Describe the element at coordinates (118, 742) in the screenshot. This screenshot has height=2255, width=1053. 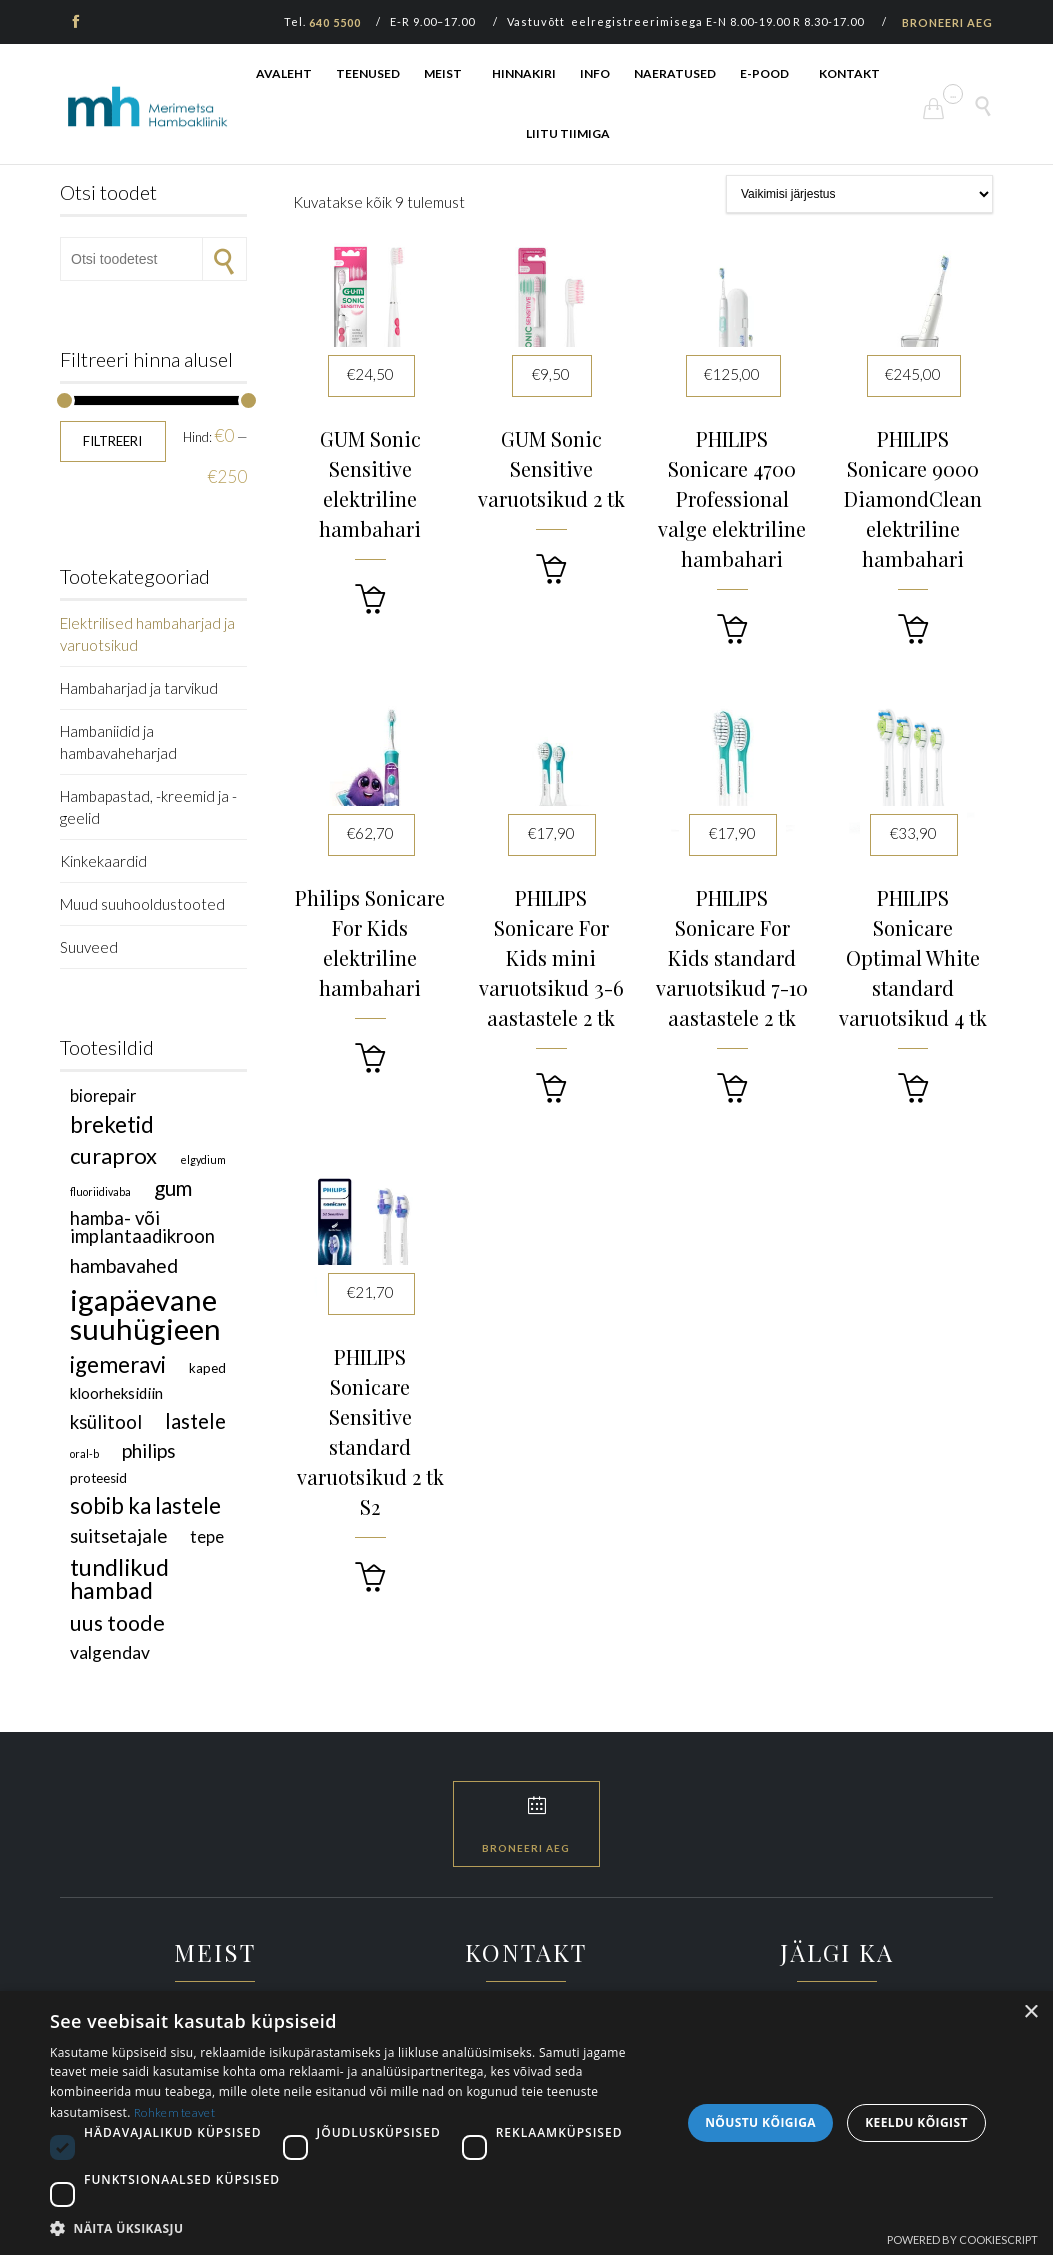
I see `Hambaniidid ja hambavaheharjad` at that location.